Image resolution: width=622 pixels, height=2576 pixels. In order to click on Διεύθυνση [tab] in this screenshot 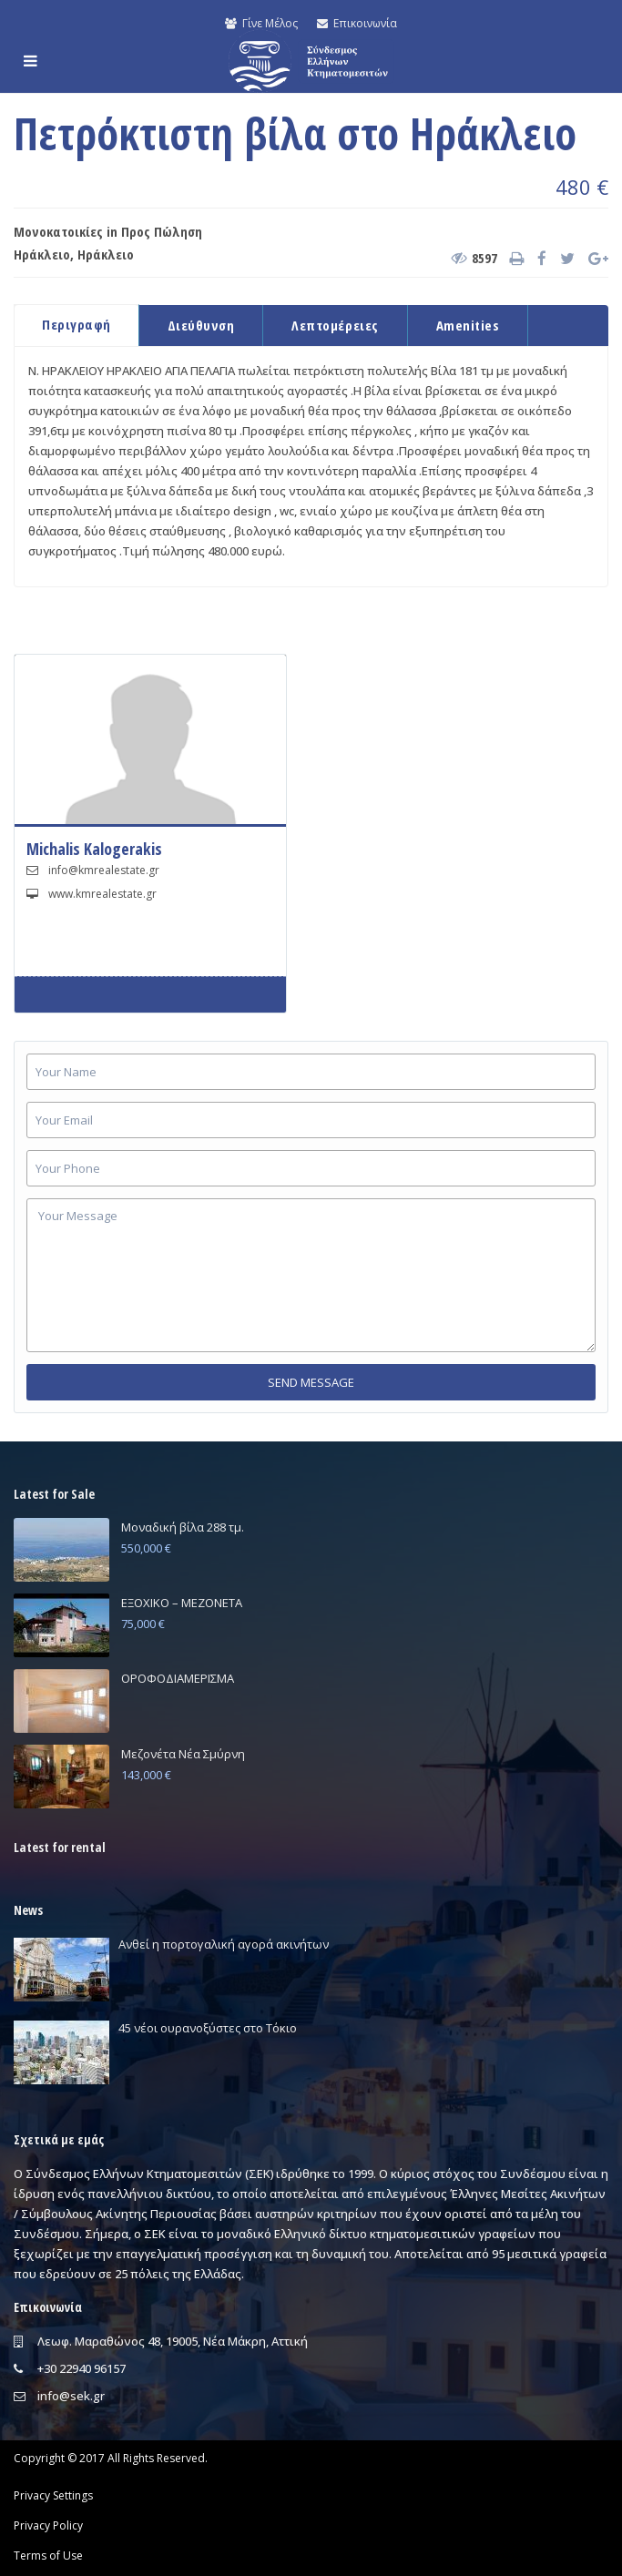, I will do `click(201, 325)`.